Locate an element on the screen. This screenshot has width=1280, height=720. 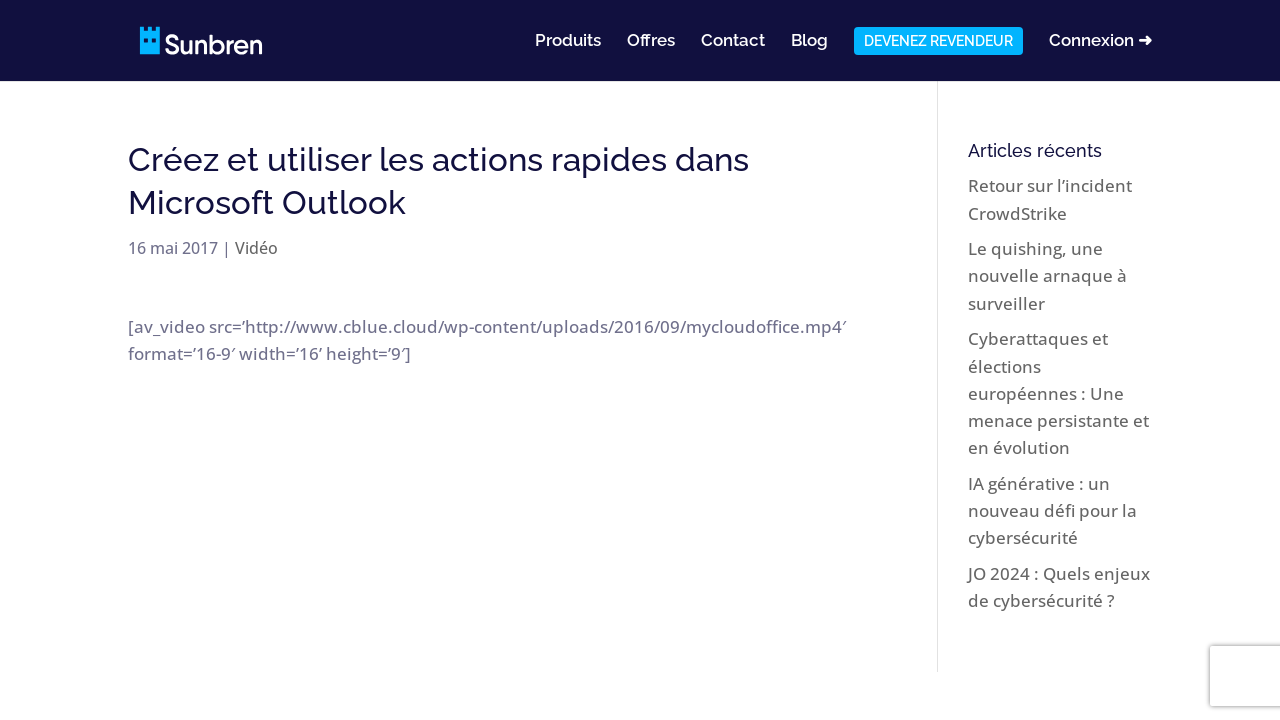
Produits is located at coordinates (568, 41).